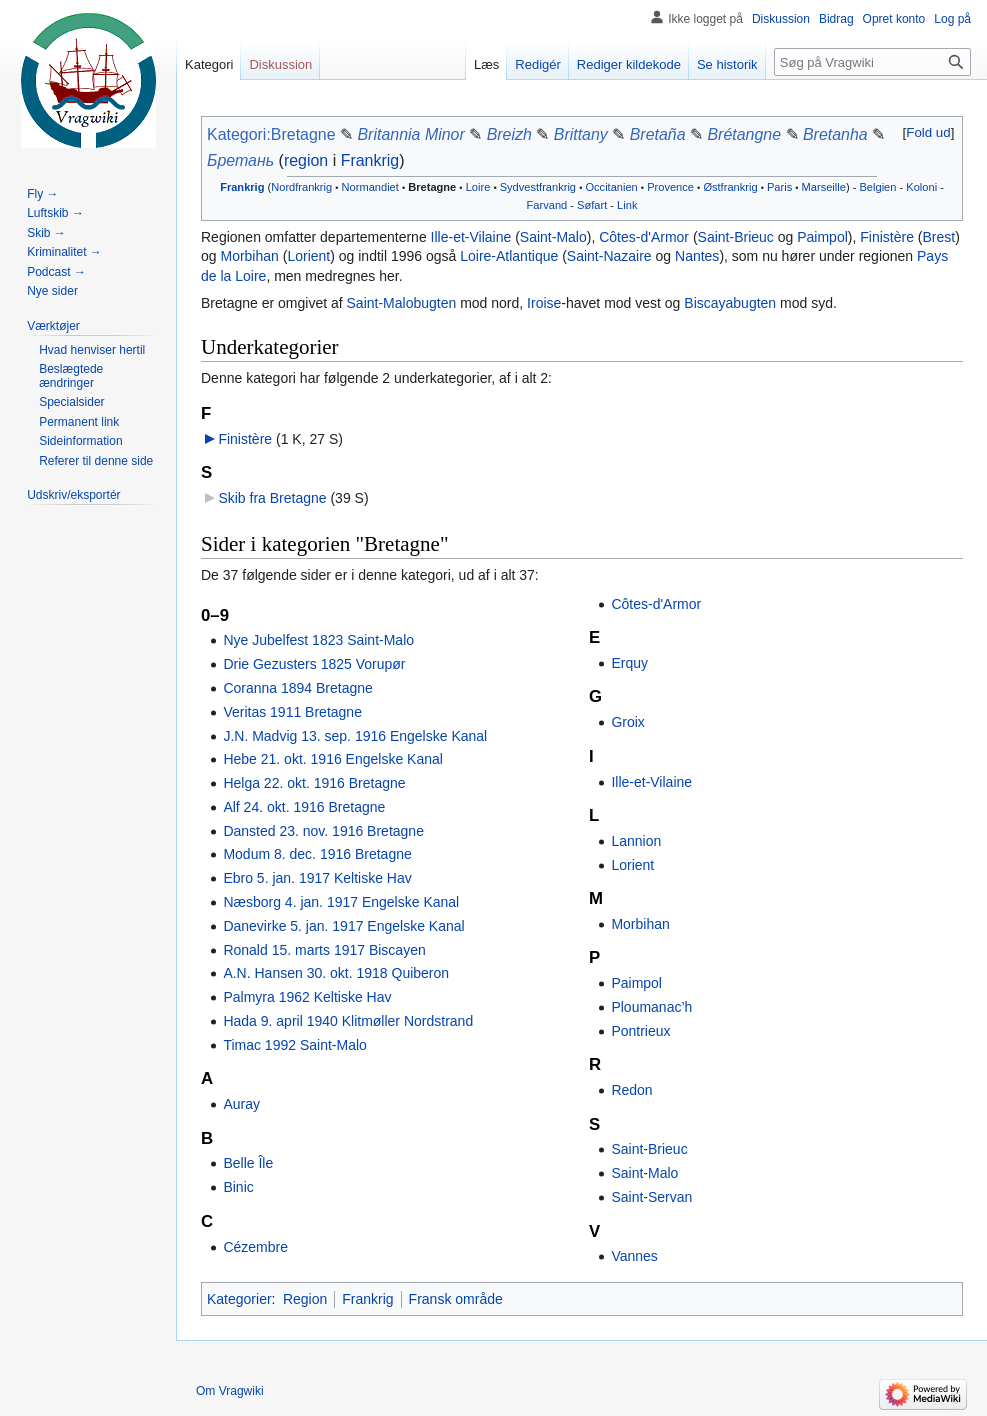 This screenshot has height=1416, width=987. Describe the element at coordinates (314, 783) in the screenshot. I see `Helga 22. okt. 1916 Bretagne` at that location.